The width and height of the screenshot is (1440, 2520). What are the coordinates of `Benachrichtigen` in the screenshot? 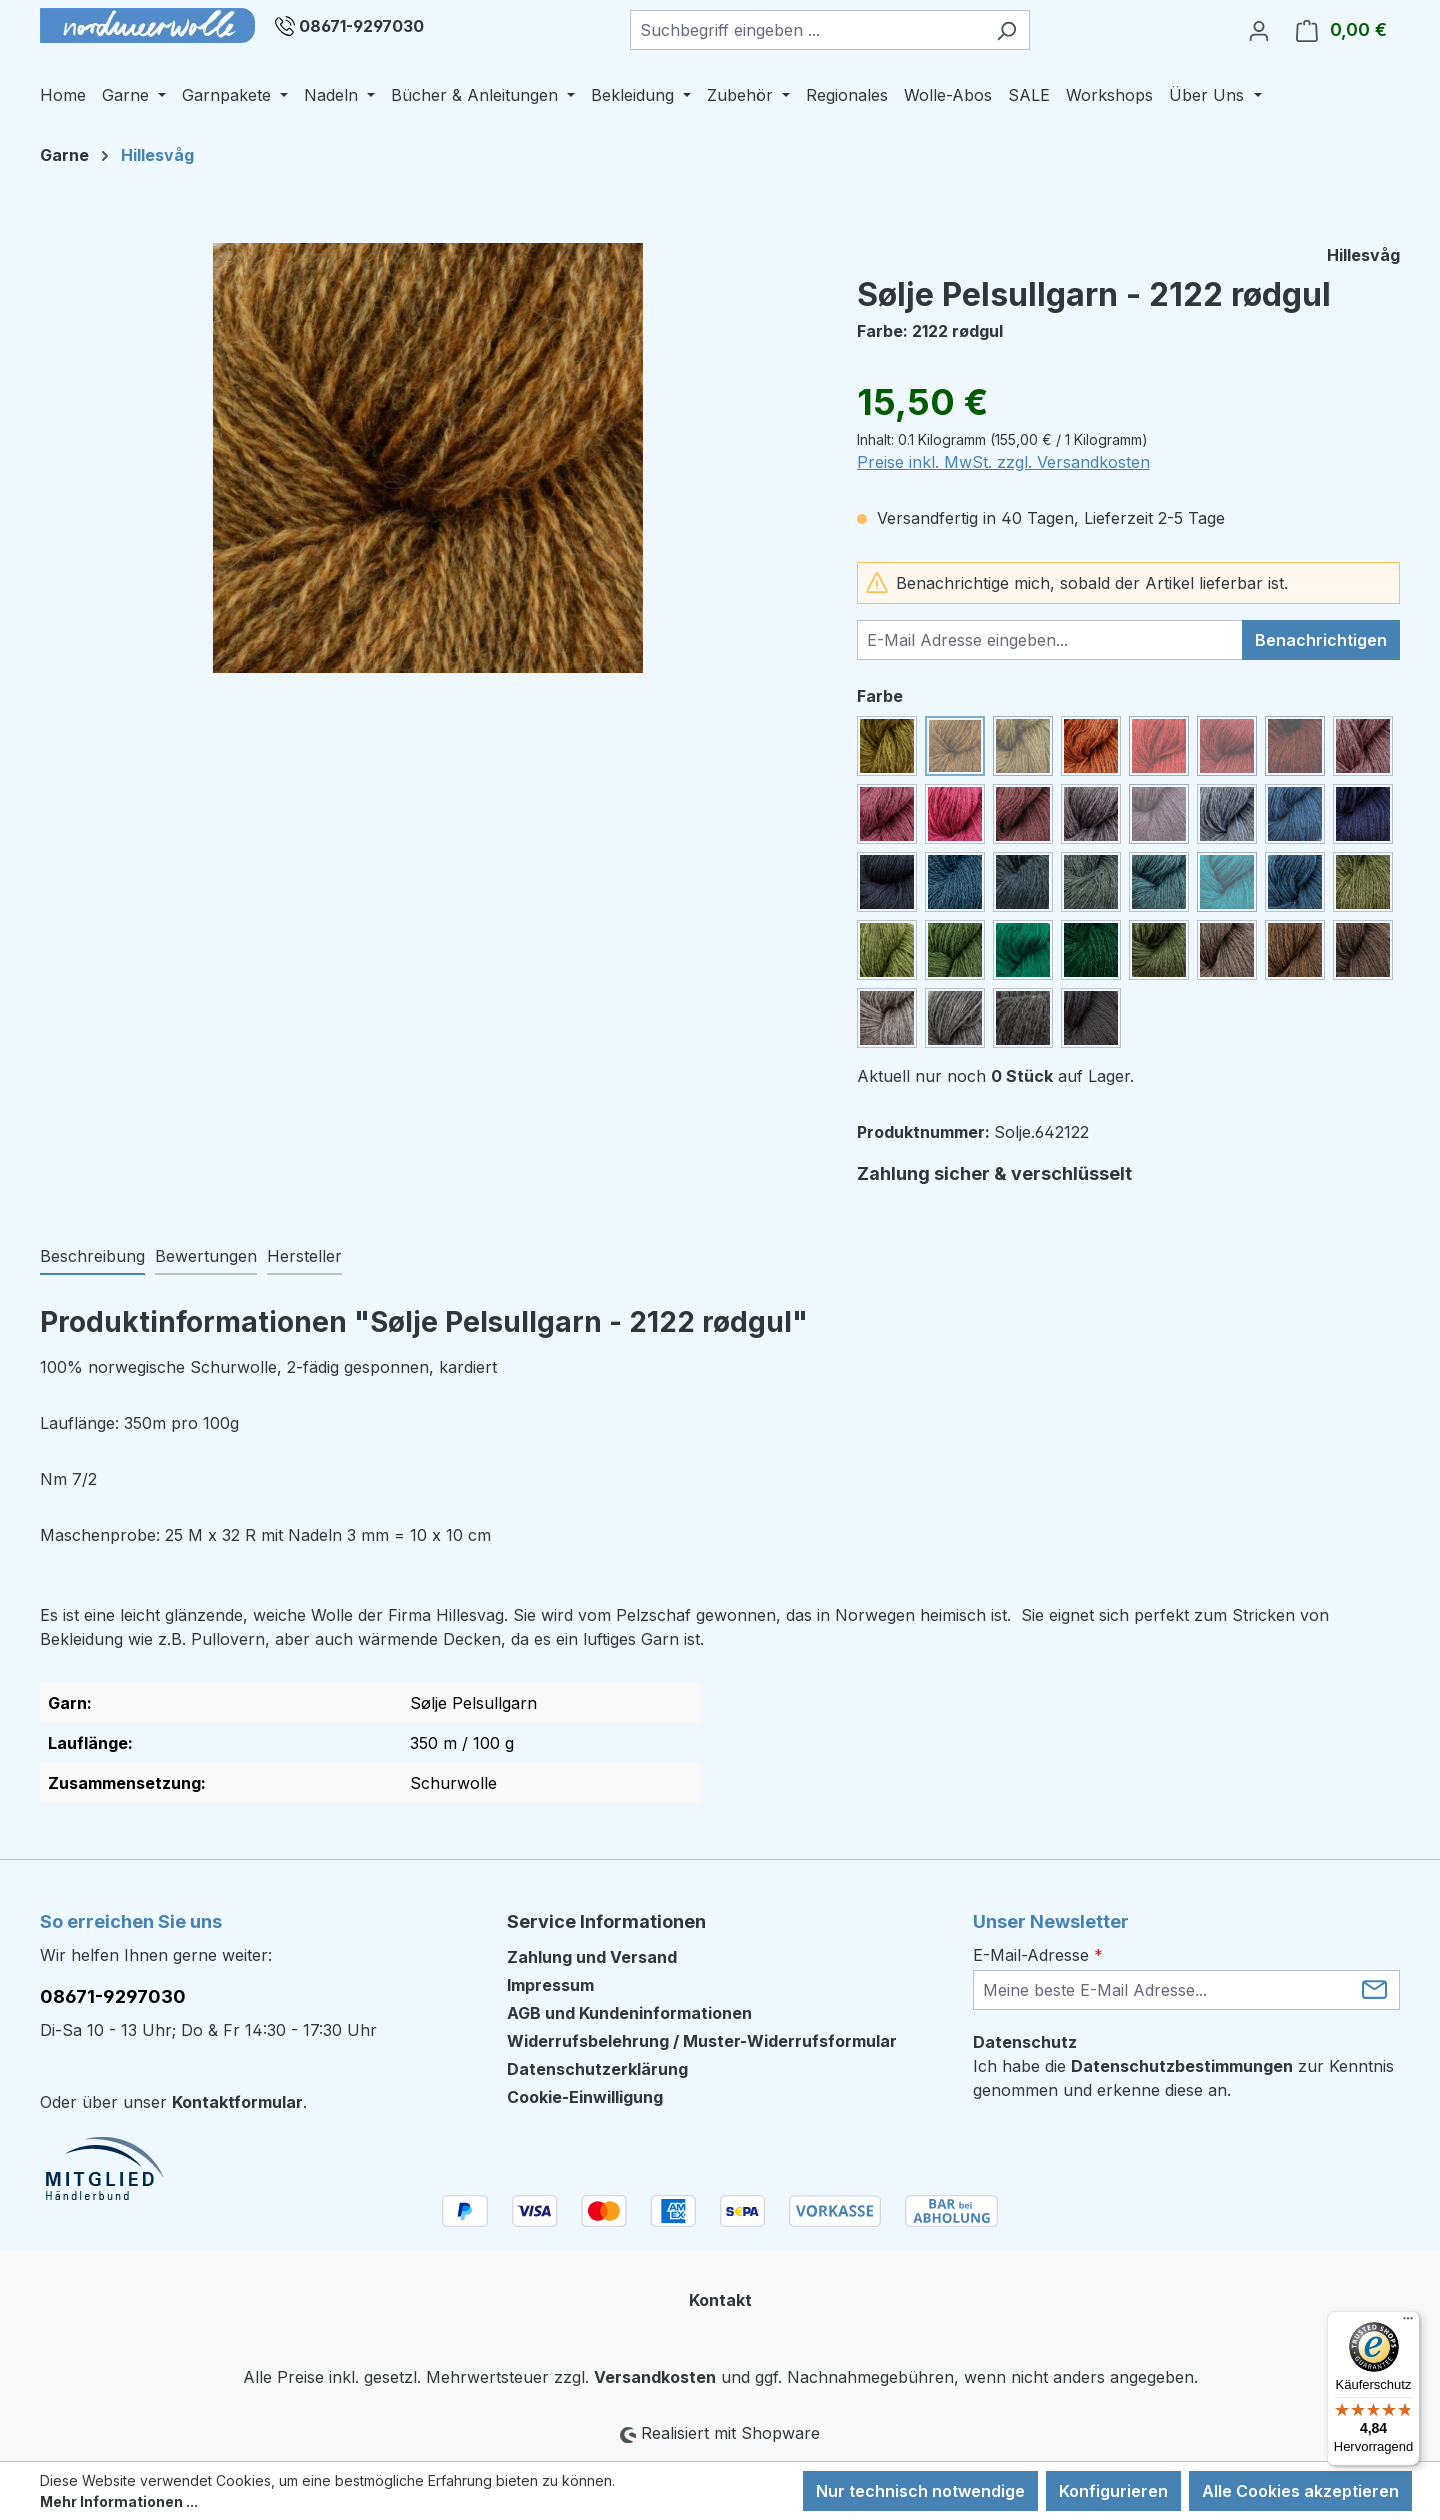 It's located at (1321, 640).